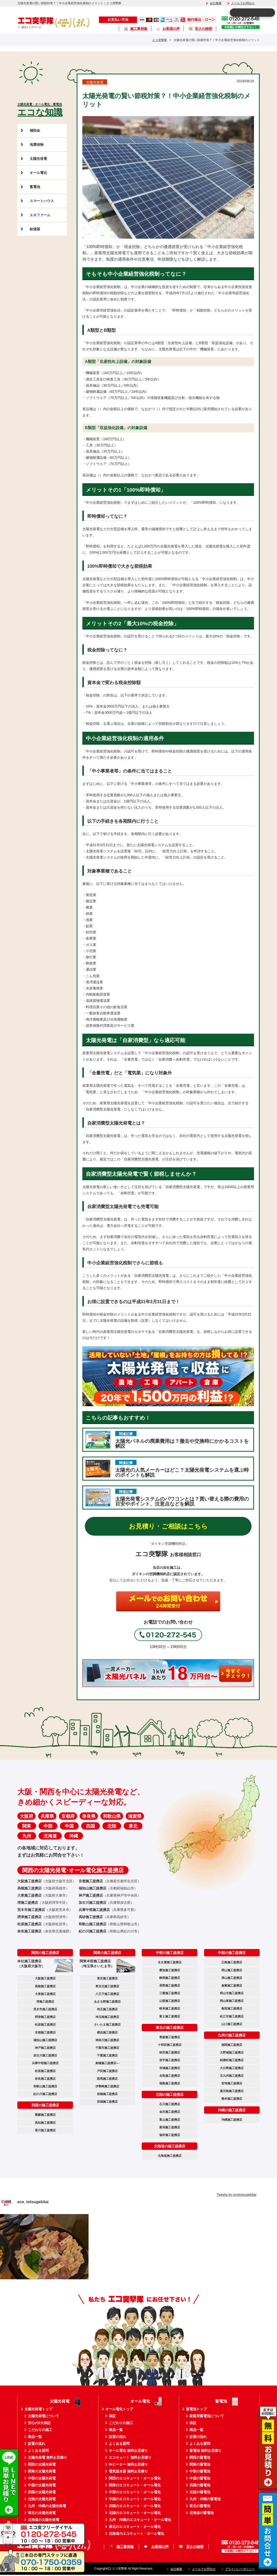  I want to click on オール電化 無料お見積り, so click(128, 2450).